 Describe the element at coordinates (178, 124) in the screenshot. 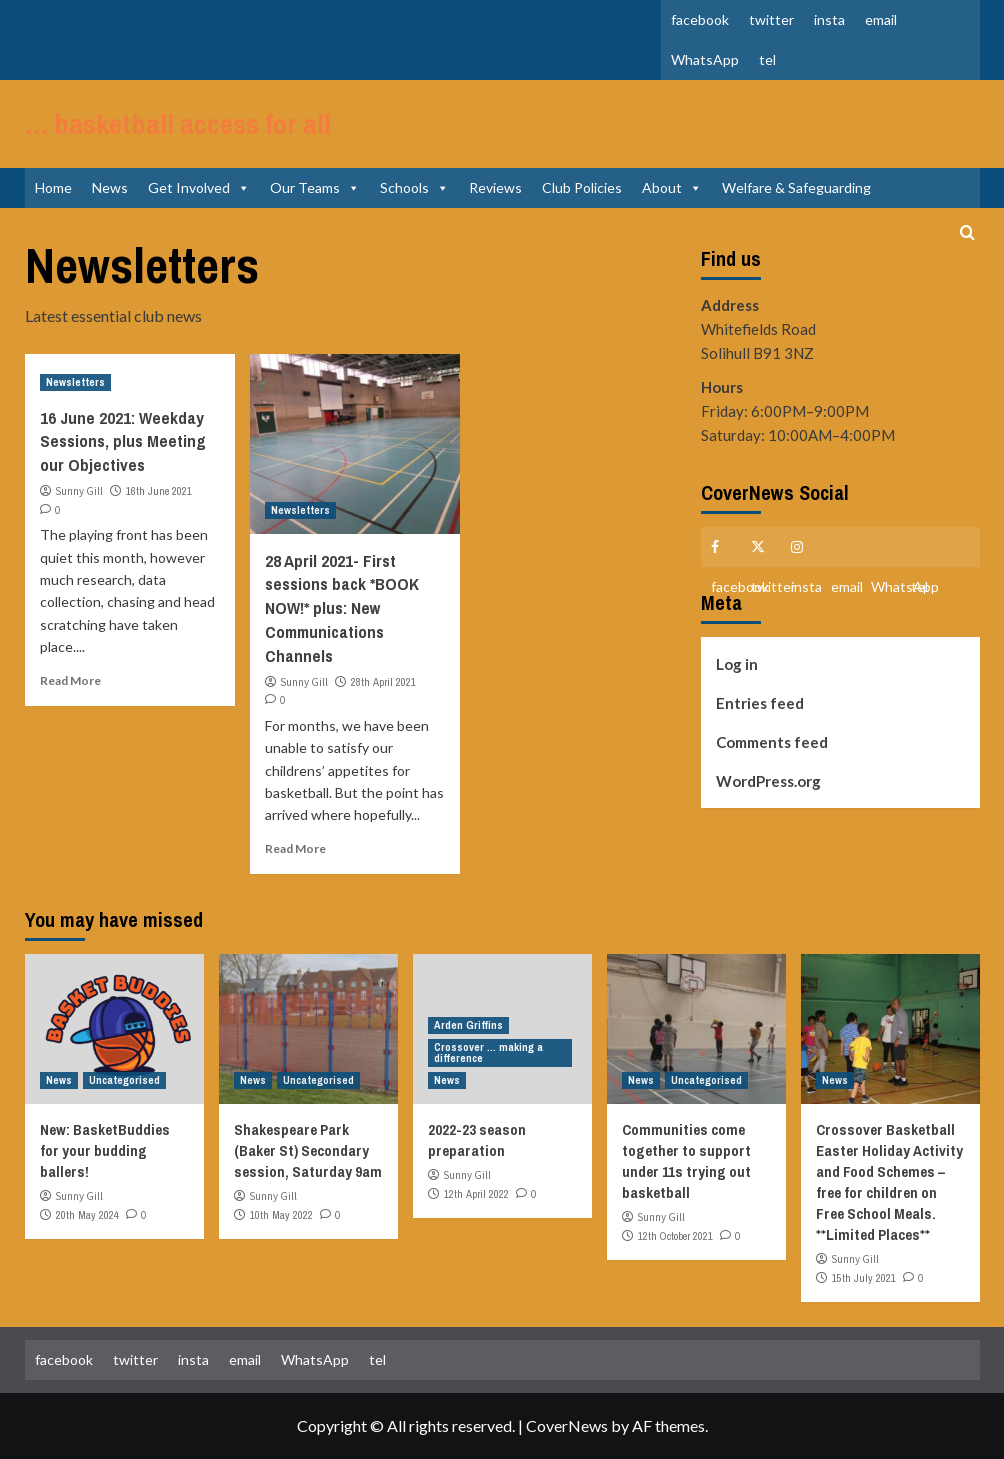

I see `… basketball access for all` at that location.